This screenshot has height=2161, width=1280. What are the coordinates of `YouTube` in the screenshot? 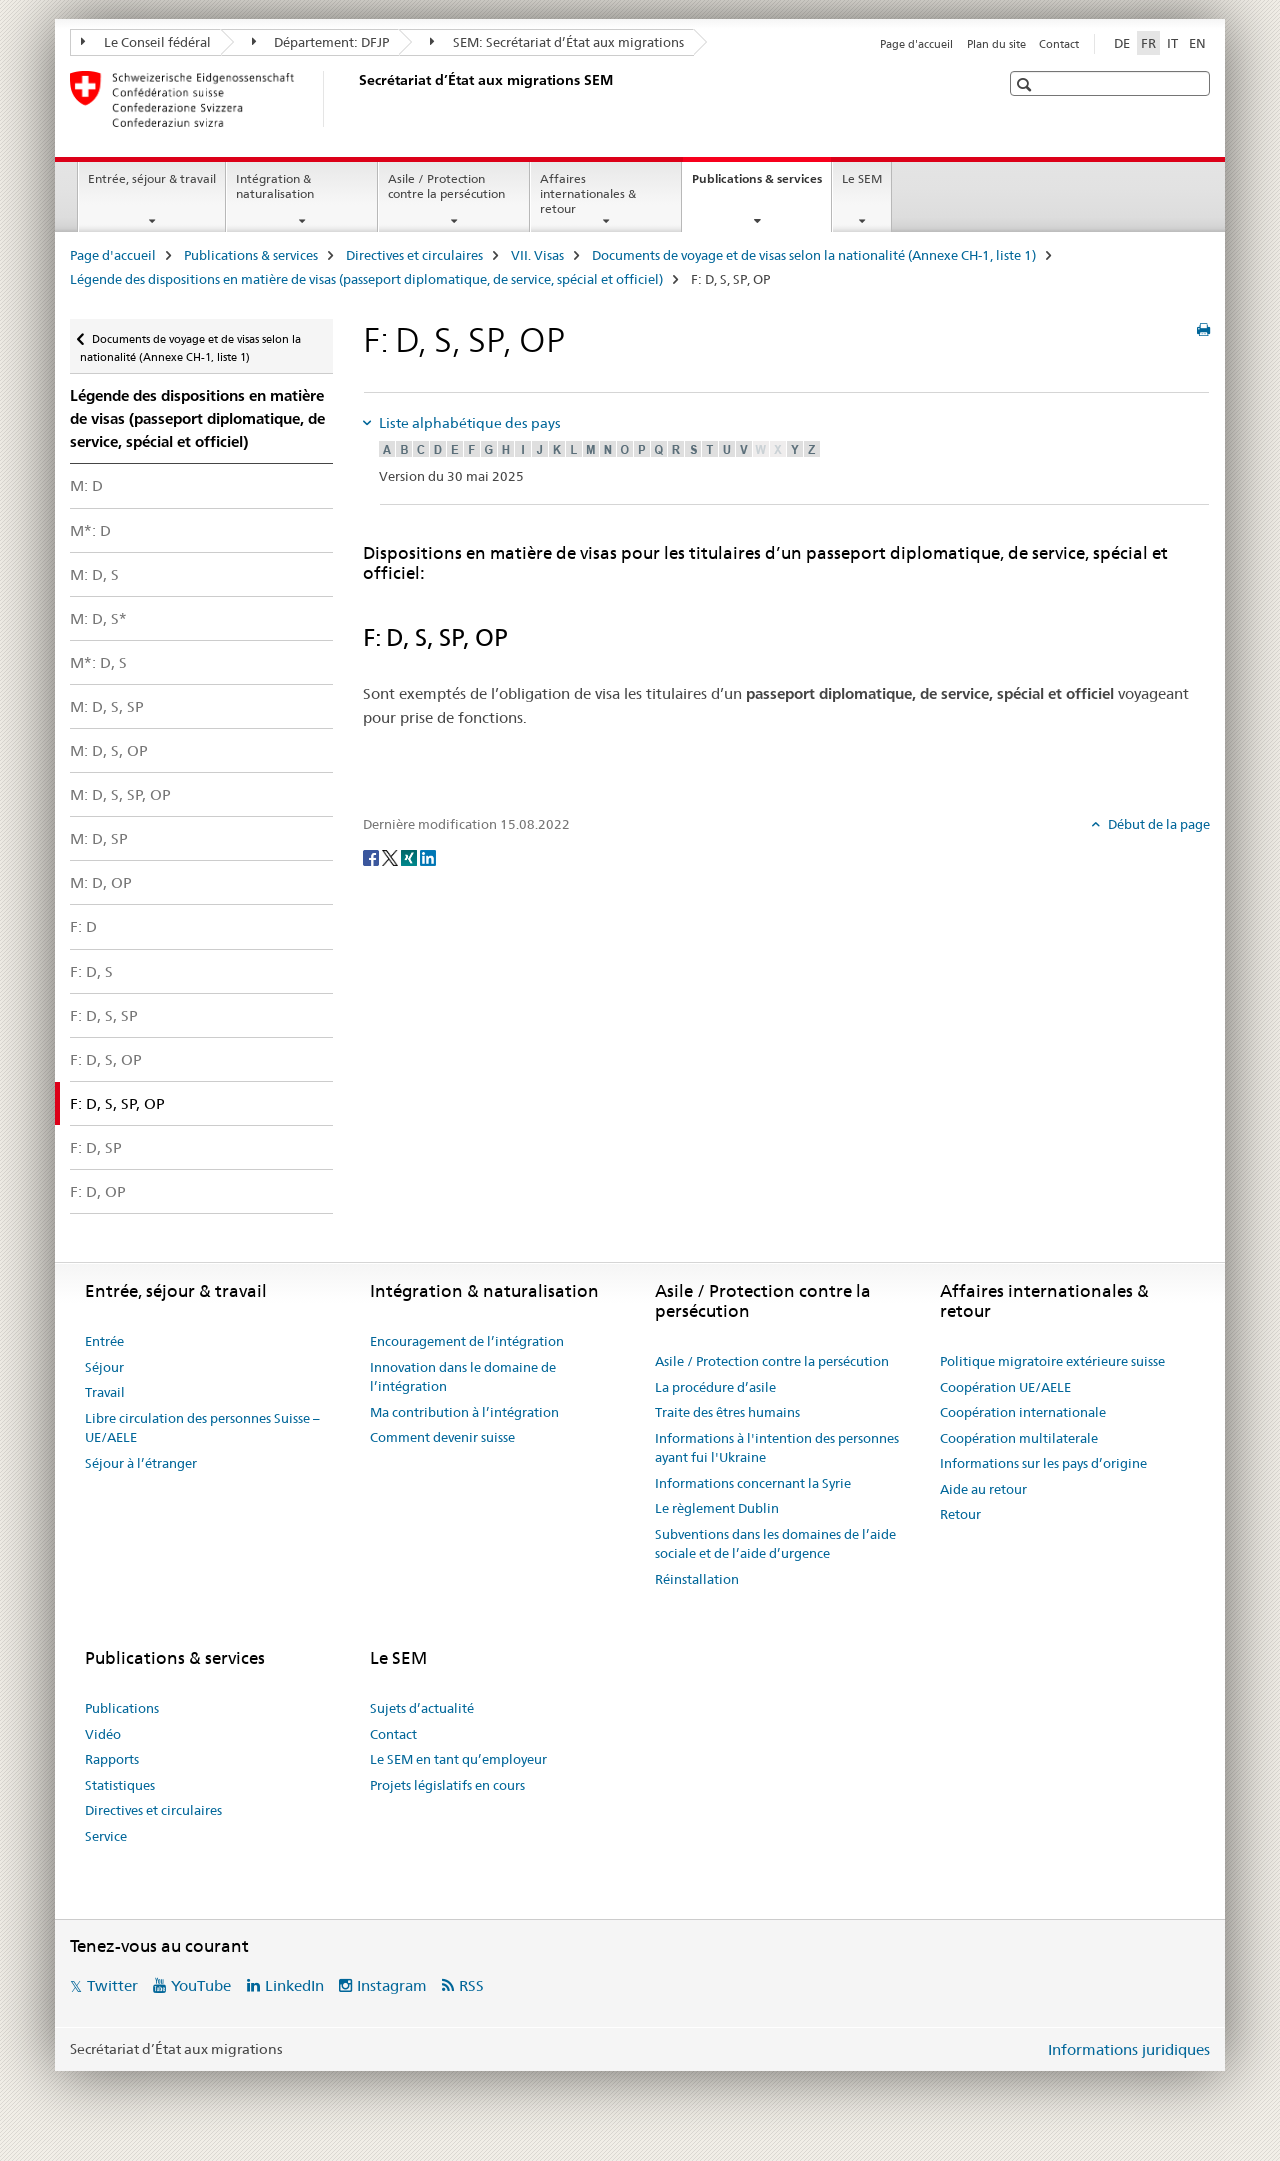 It's located at (201, 1985).